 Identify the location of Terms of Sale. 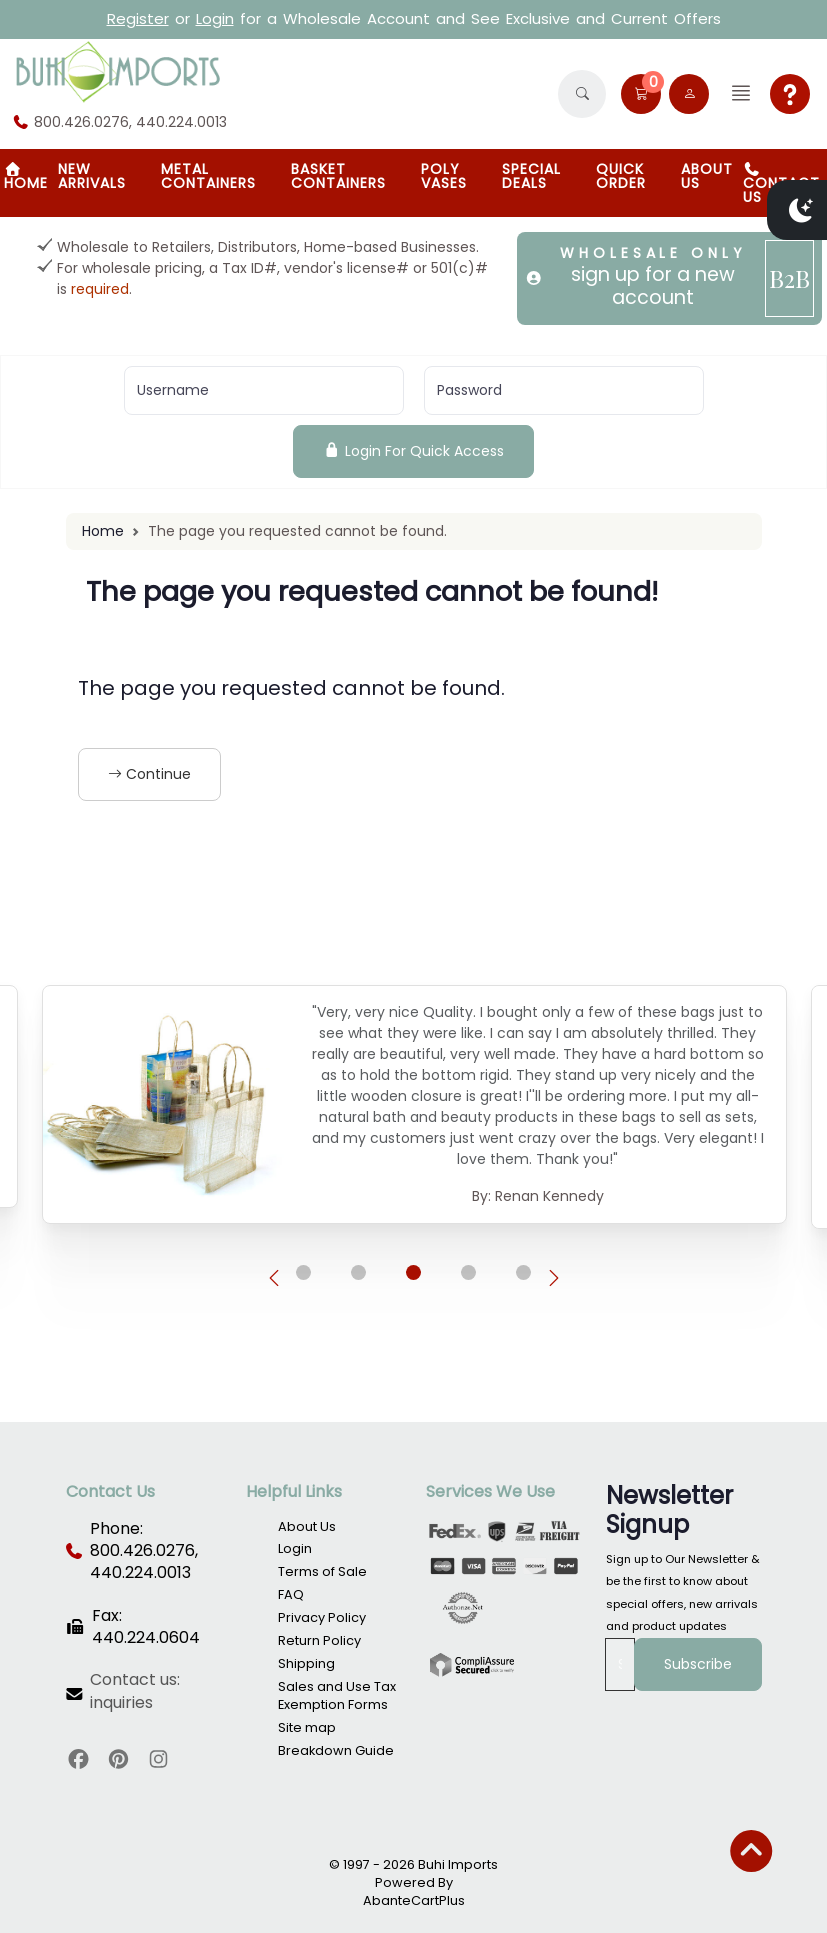
(322, 1571).